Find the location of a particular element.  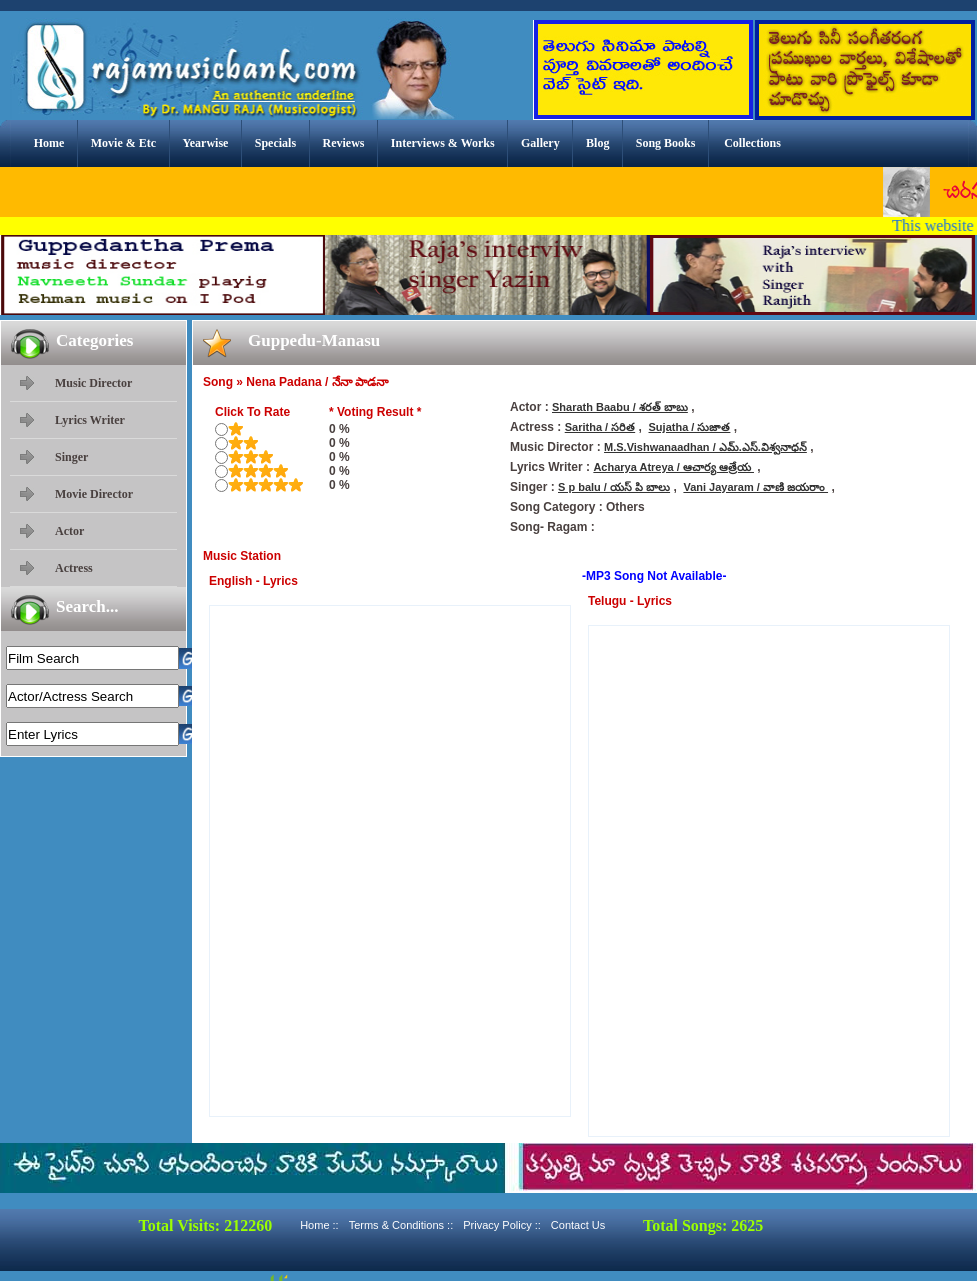

Specials is located at coordinates (275, 143).